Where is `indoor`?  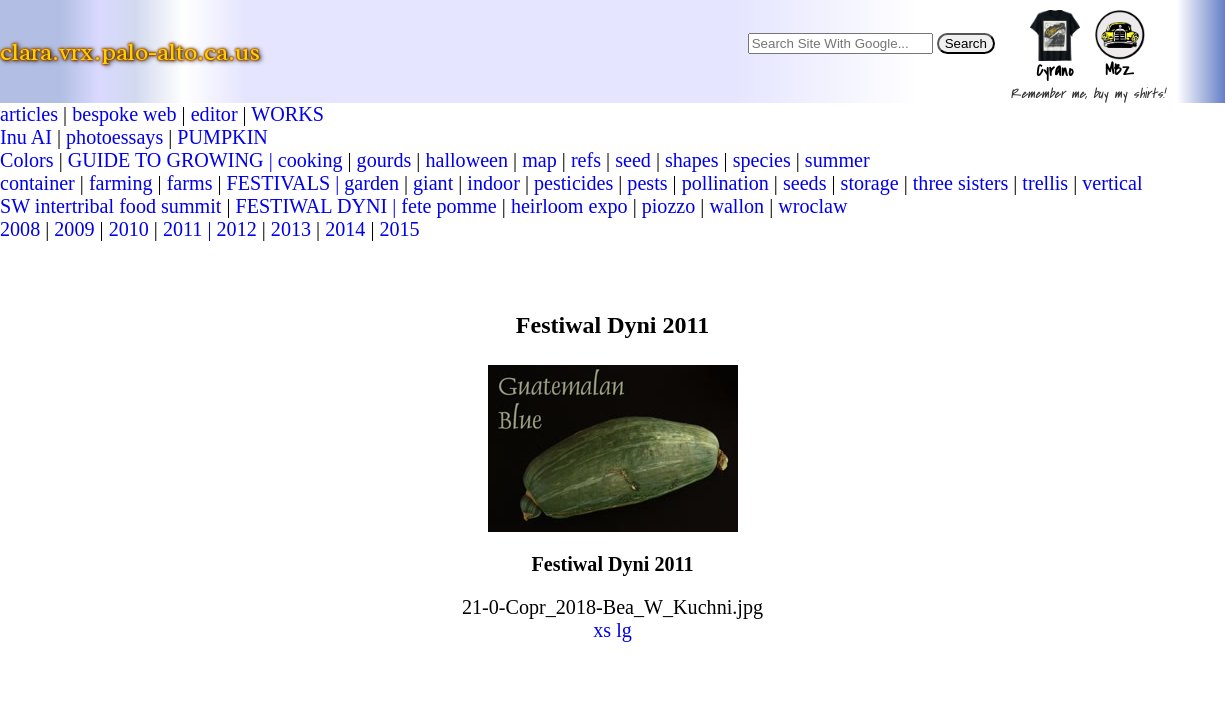
indoor is located at coordinates (493, 183).